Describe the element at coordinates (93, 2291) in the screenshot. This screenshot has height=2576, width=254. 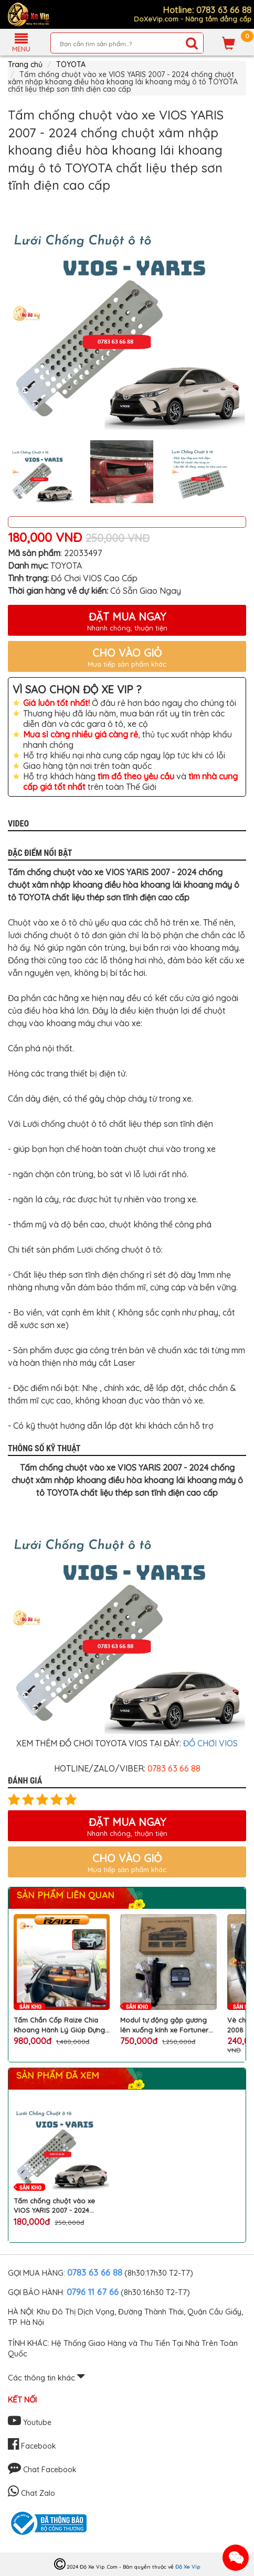
I see `0796 11 67 66` at that location.